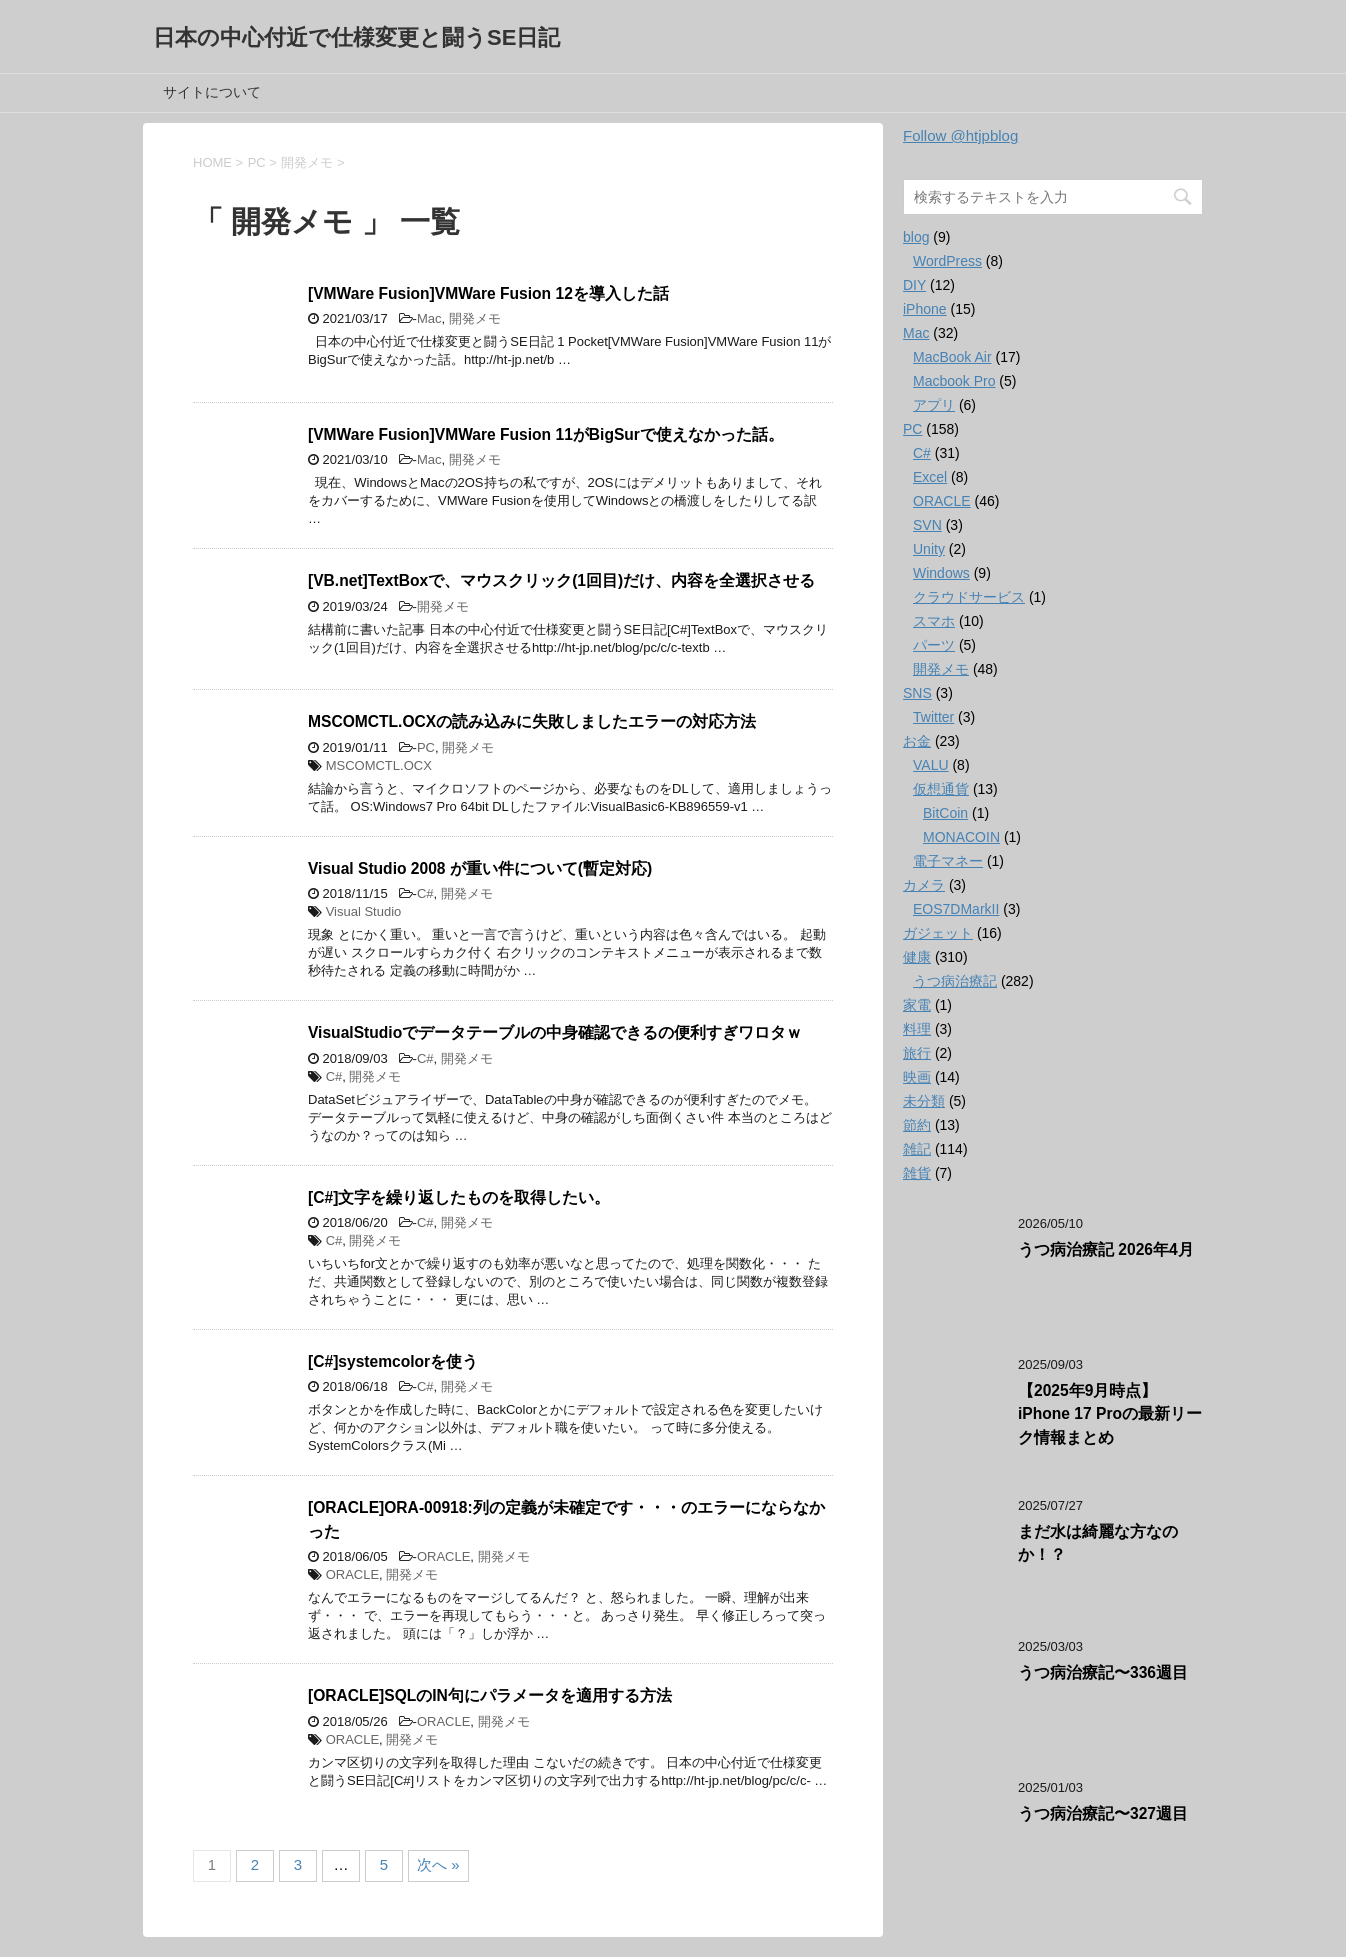  Describe the element at coordinates (917, 1125) in the screenshot. I see `節約` at that location.